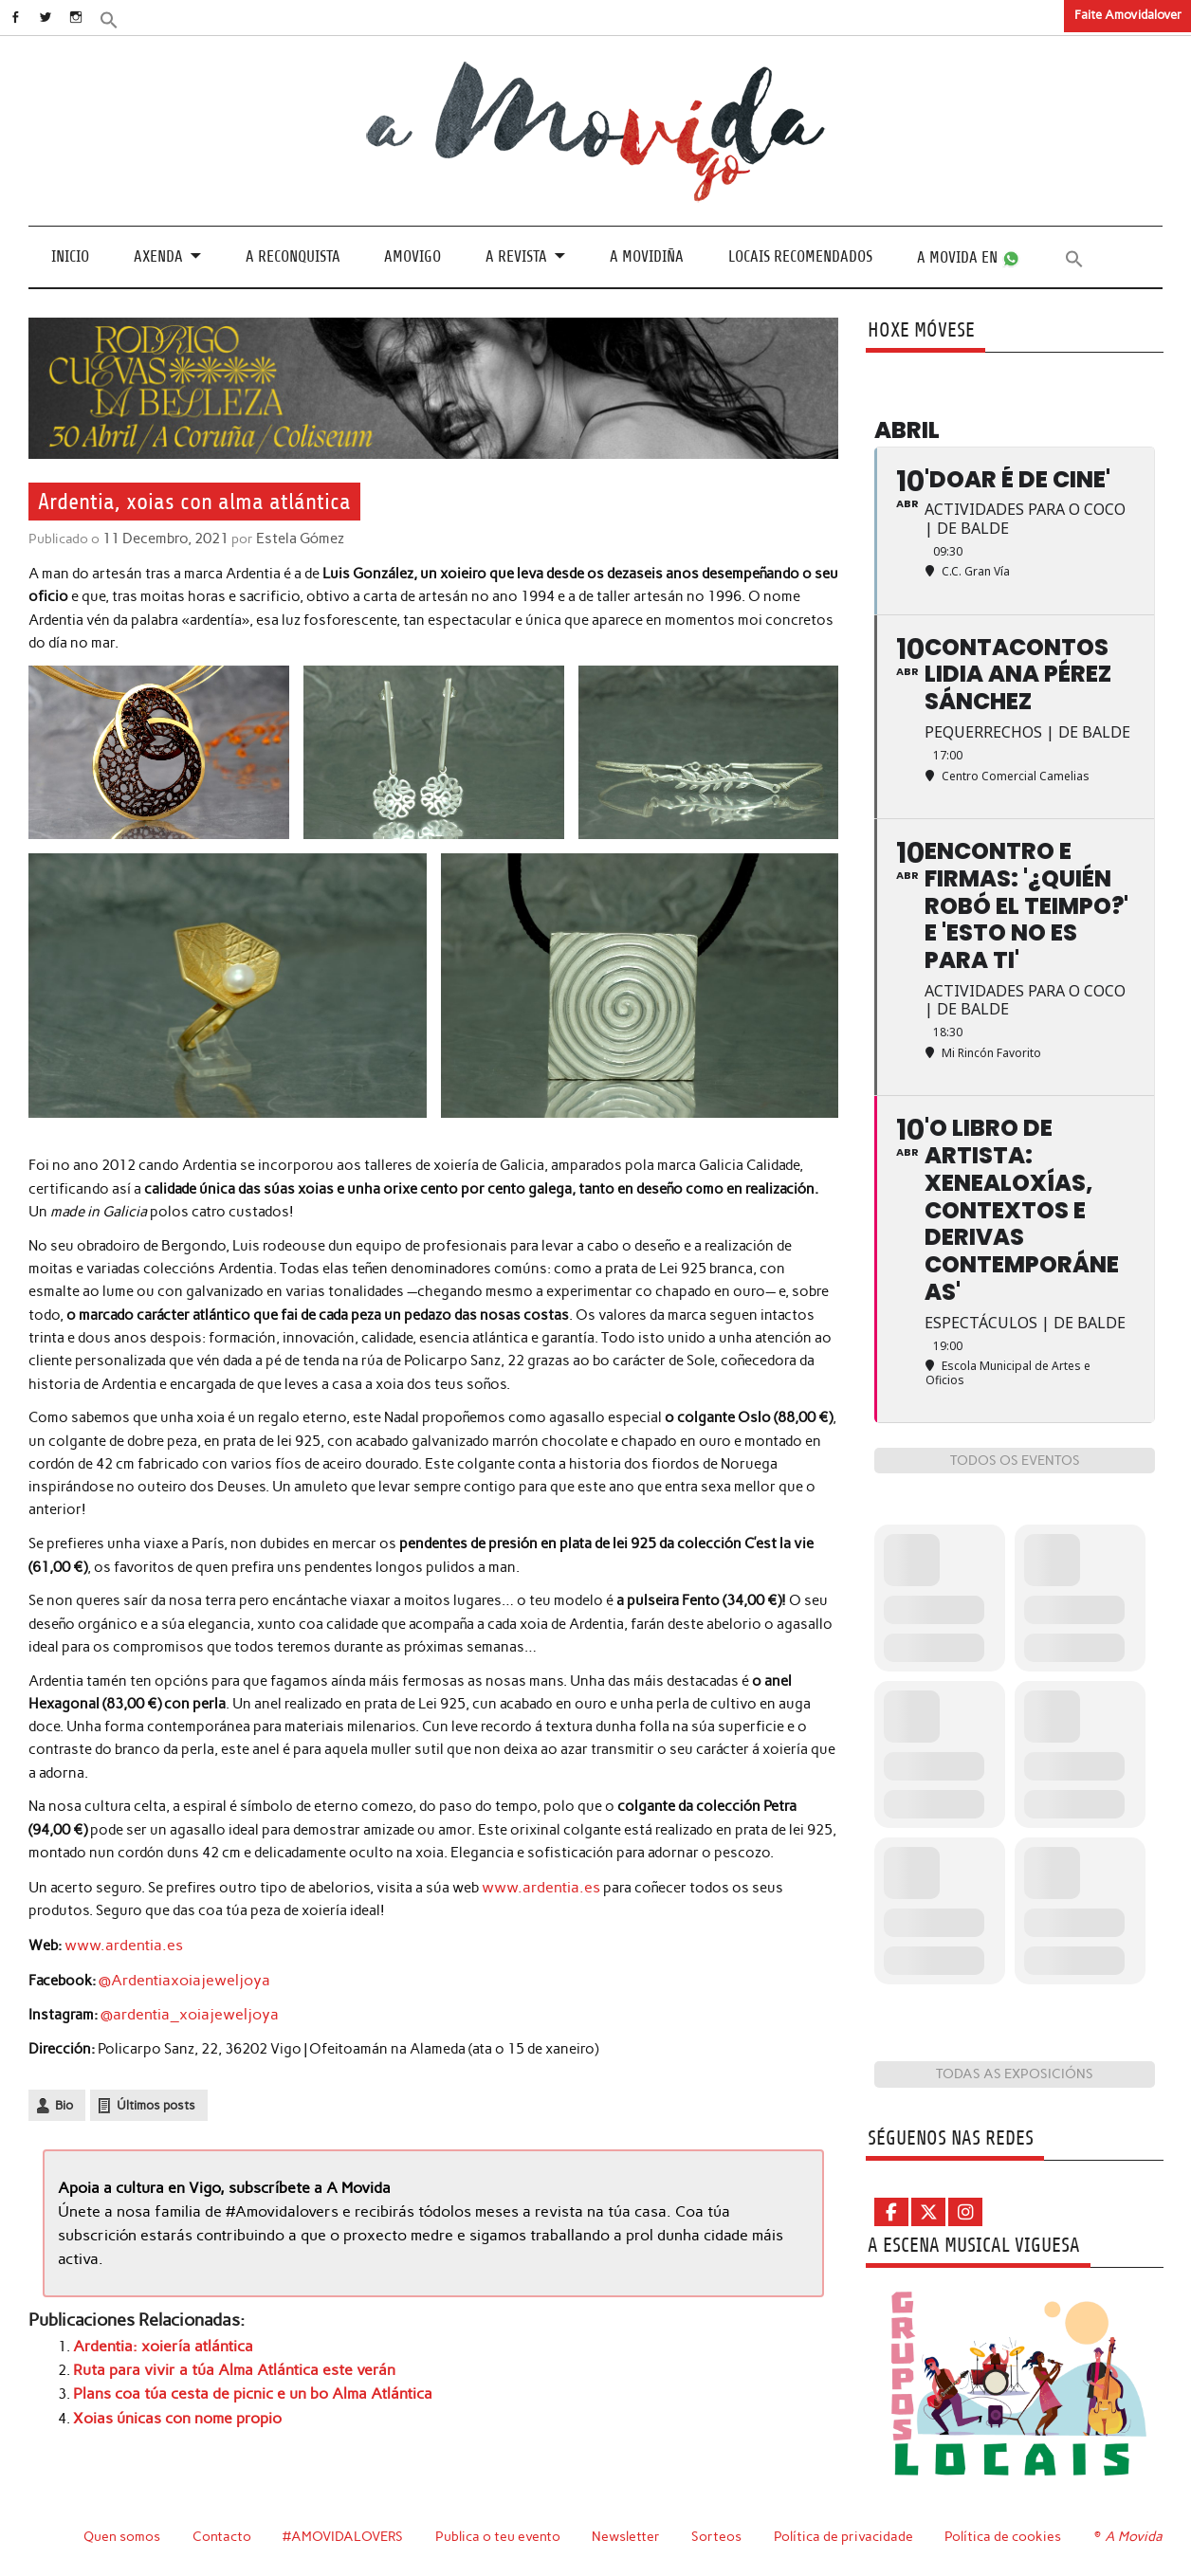  I want to click on #AMOVIDALOVERS, so click(344, 2536).